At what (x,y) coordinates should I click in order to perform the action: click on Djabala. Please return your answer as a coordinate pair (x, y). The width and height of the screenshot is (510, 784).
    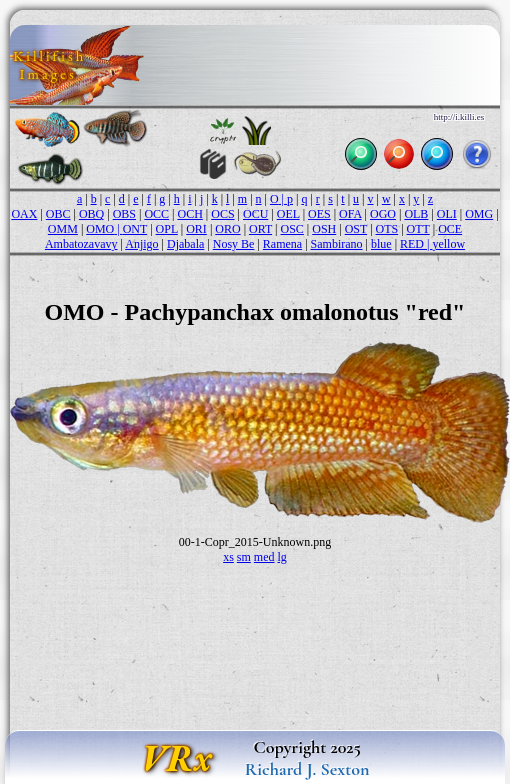
    Looking at the image, I should click on (185, 244).